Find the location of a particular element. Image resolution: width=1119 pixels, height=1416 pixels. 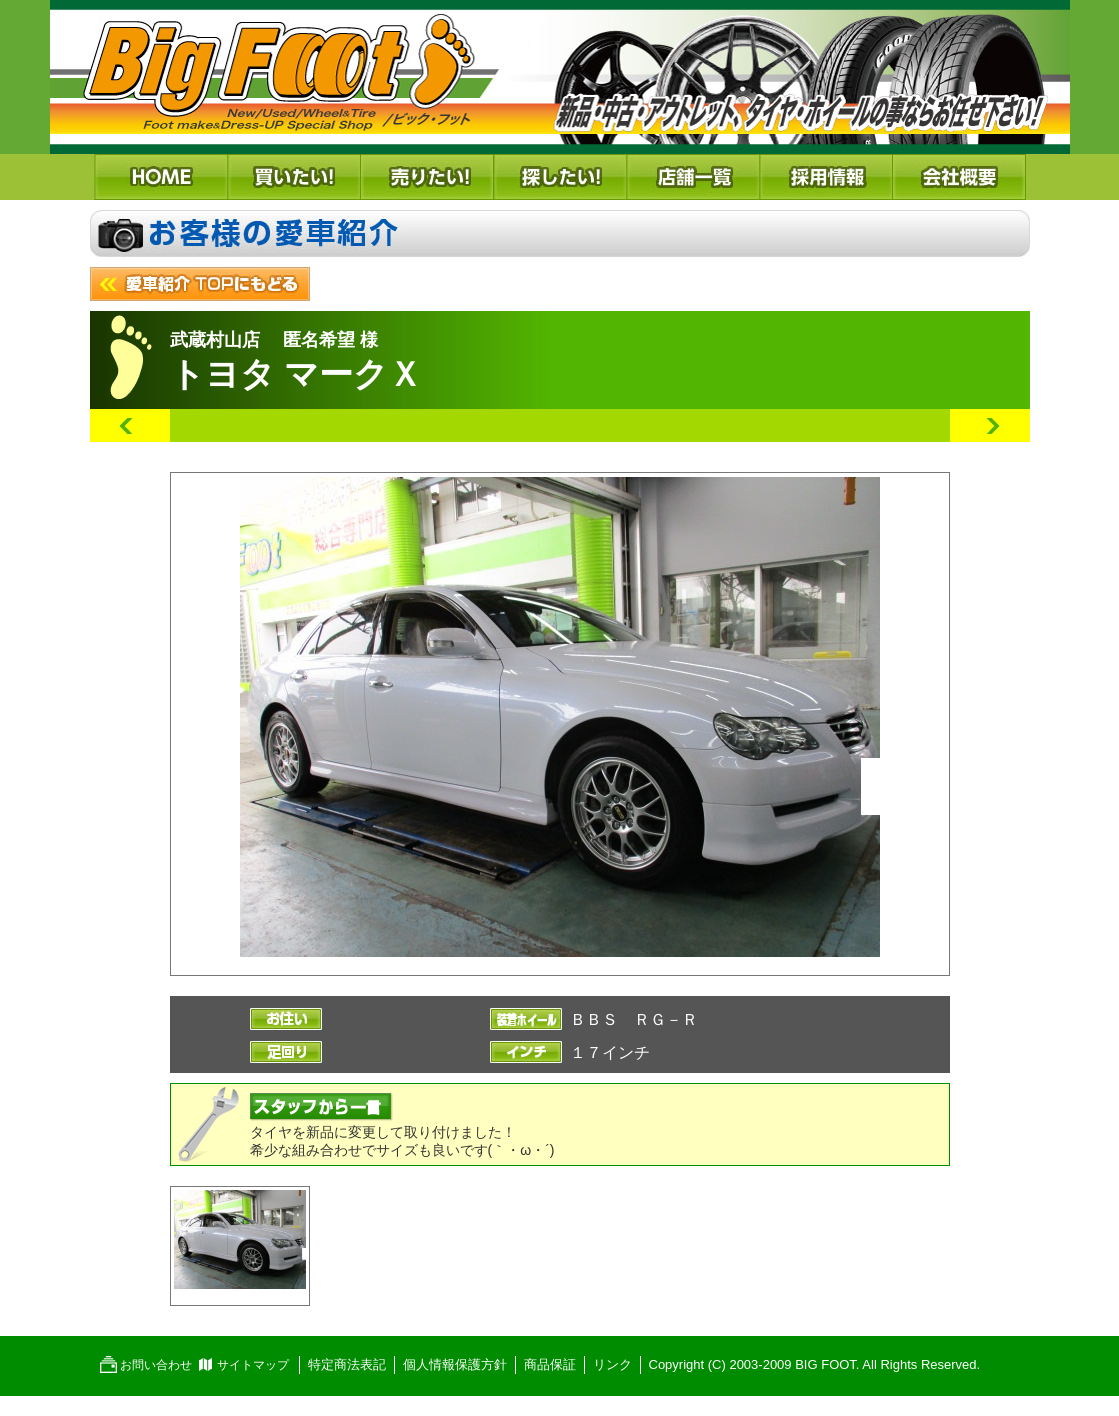

個人情報保護方針 is located at coordinates (455, 1364).